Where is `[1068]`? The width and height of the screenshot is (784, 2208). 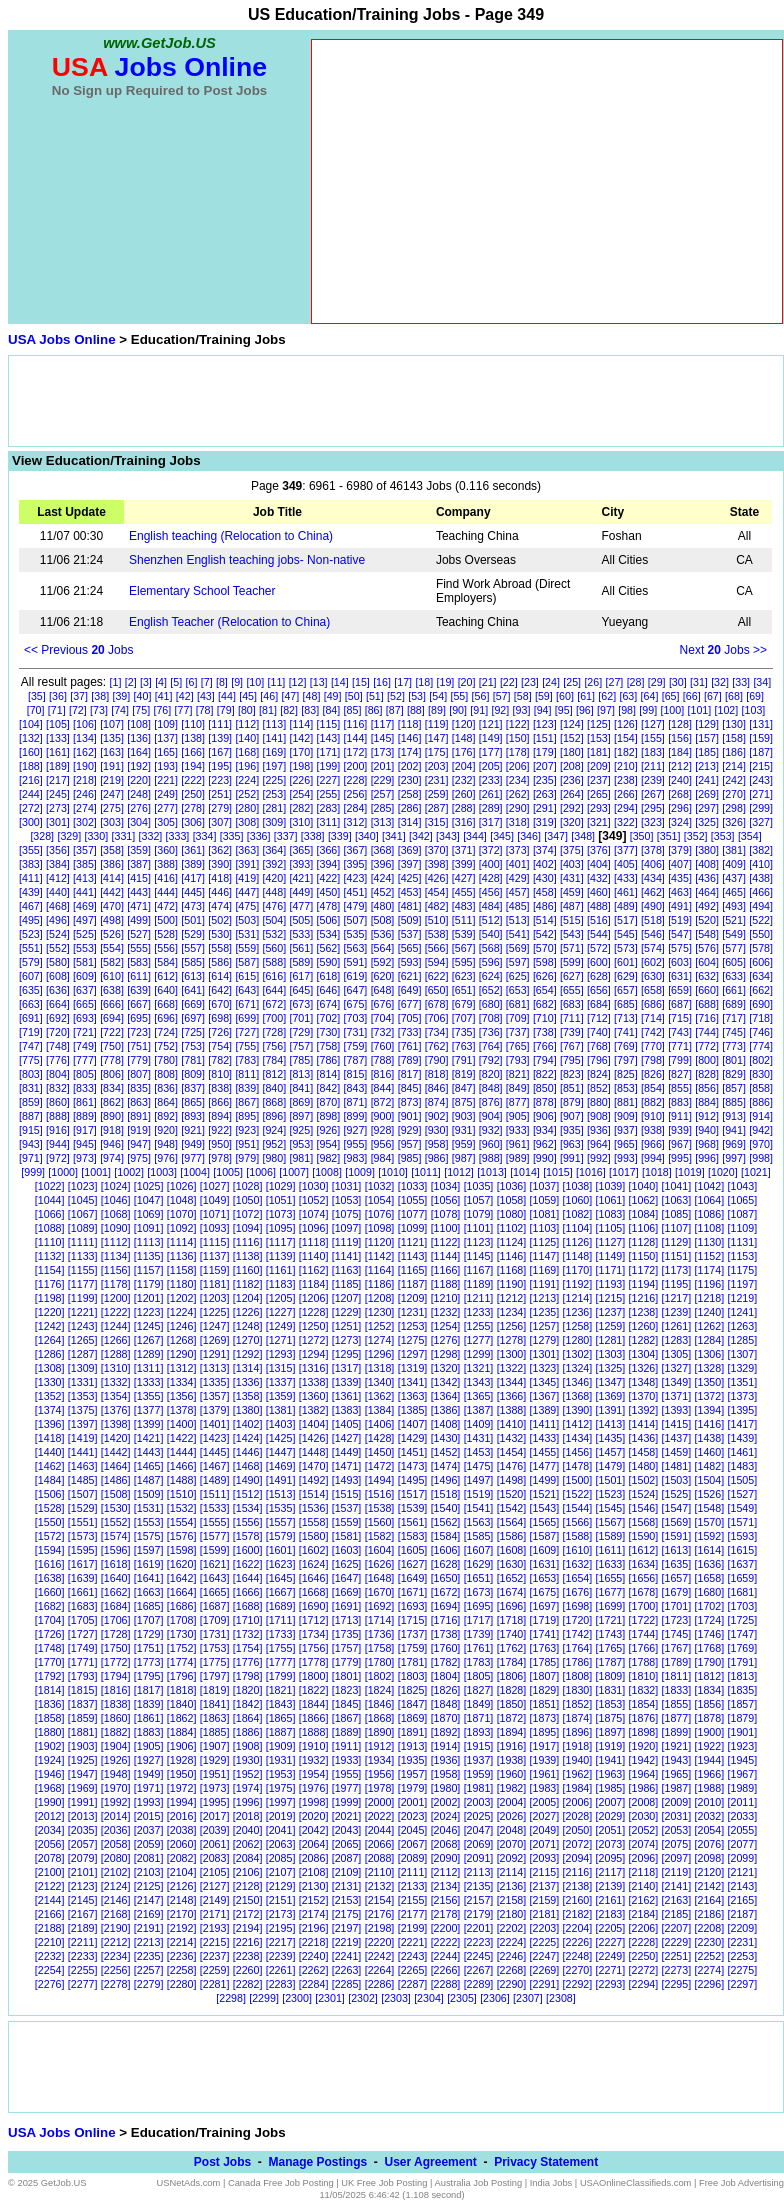 [1068] is located at coordinates (116, 1214).